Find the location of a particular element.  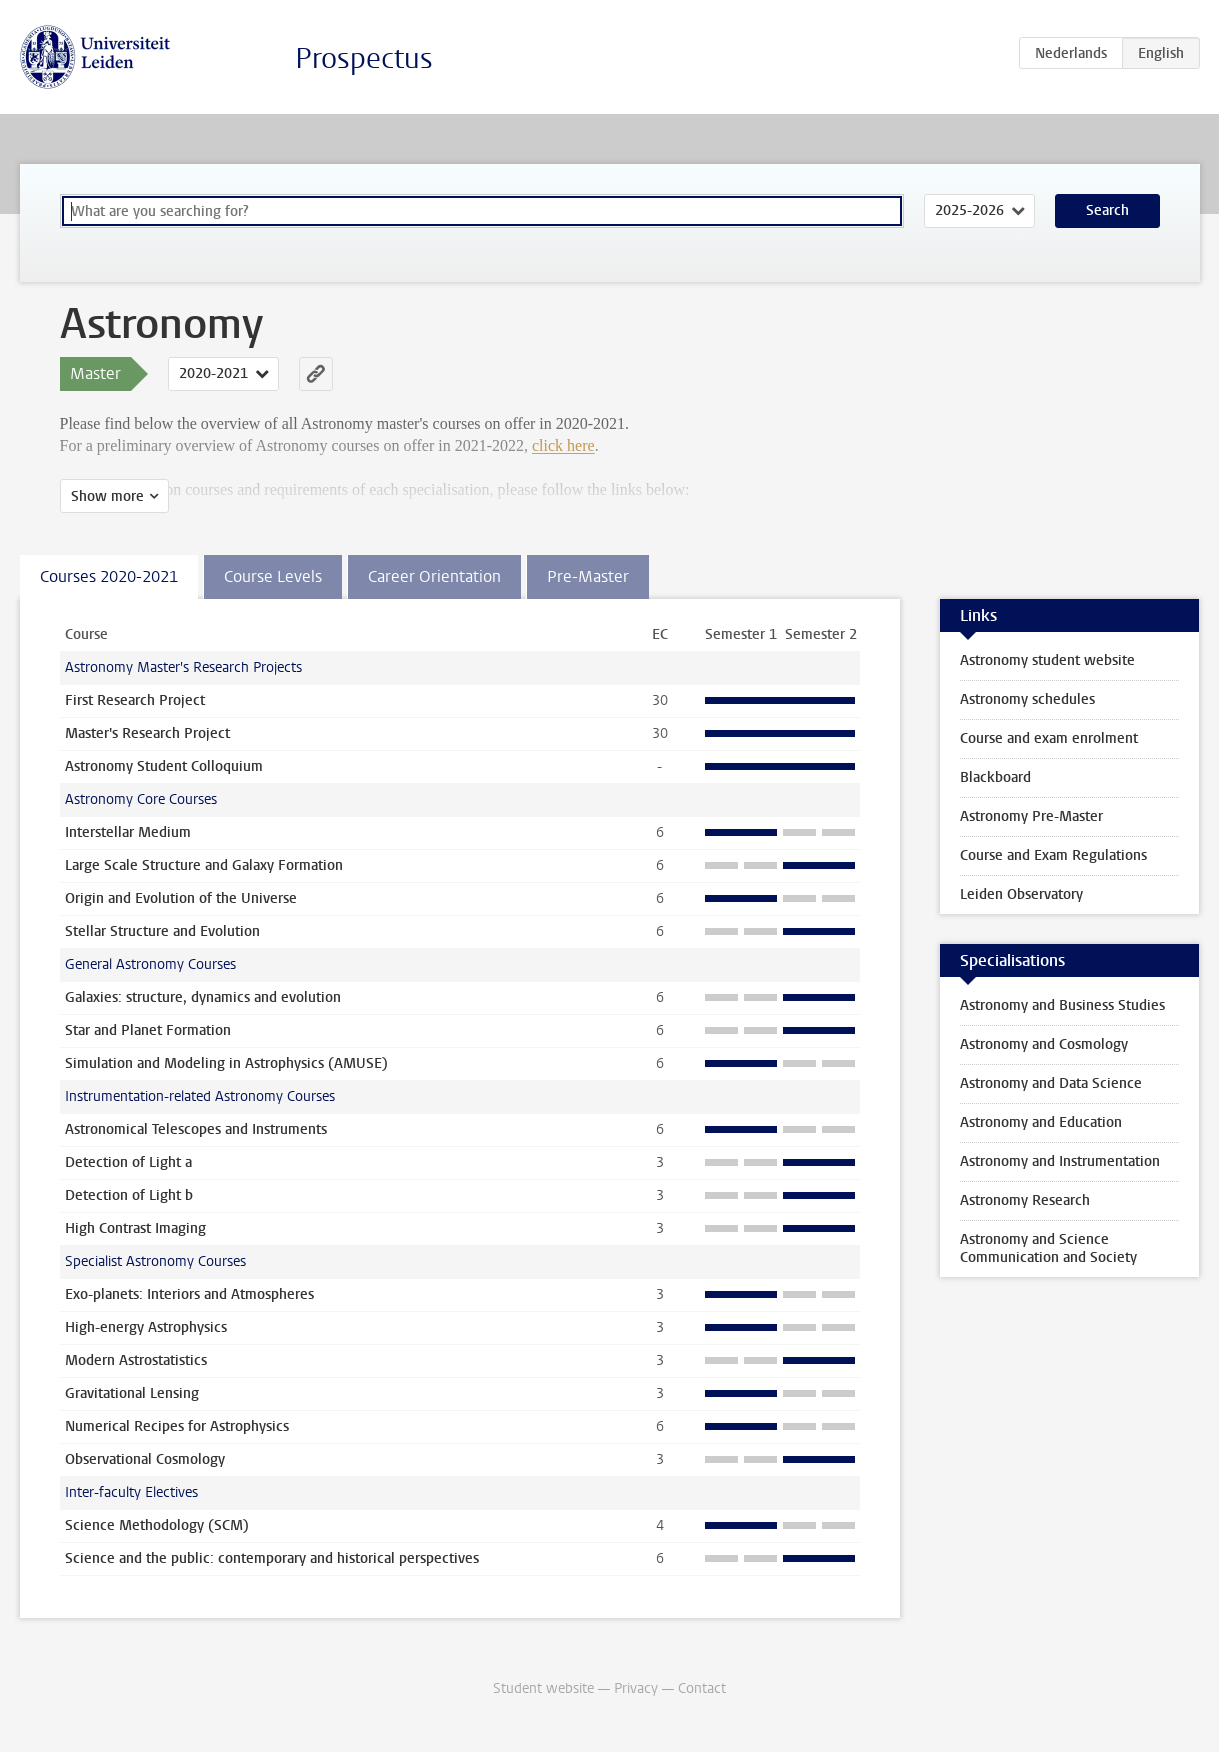

Show more is located at coordinates (107, 496).